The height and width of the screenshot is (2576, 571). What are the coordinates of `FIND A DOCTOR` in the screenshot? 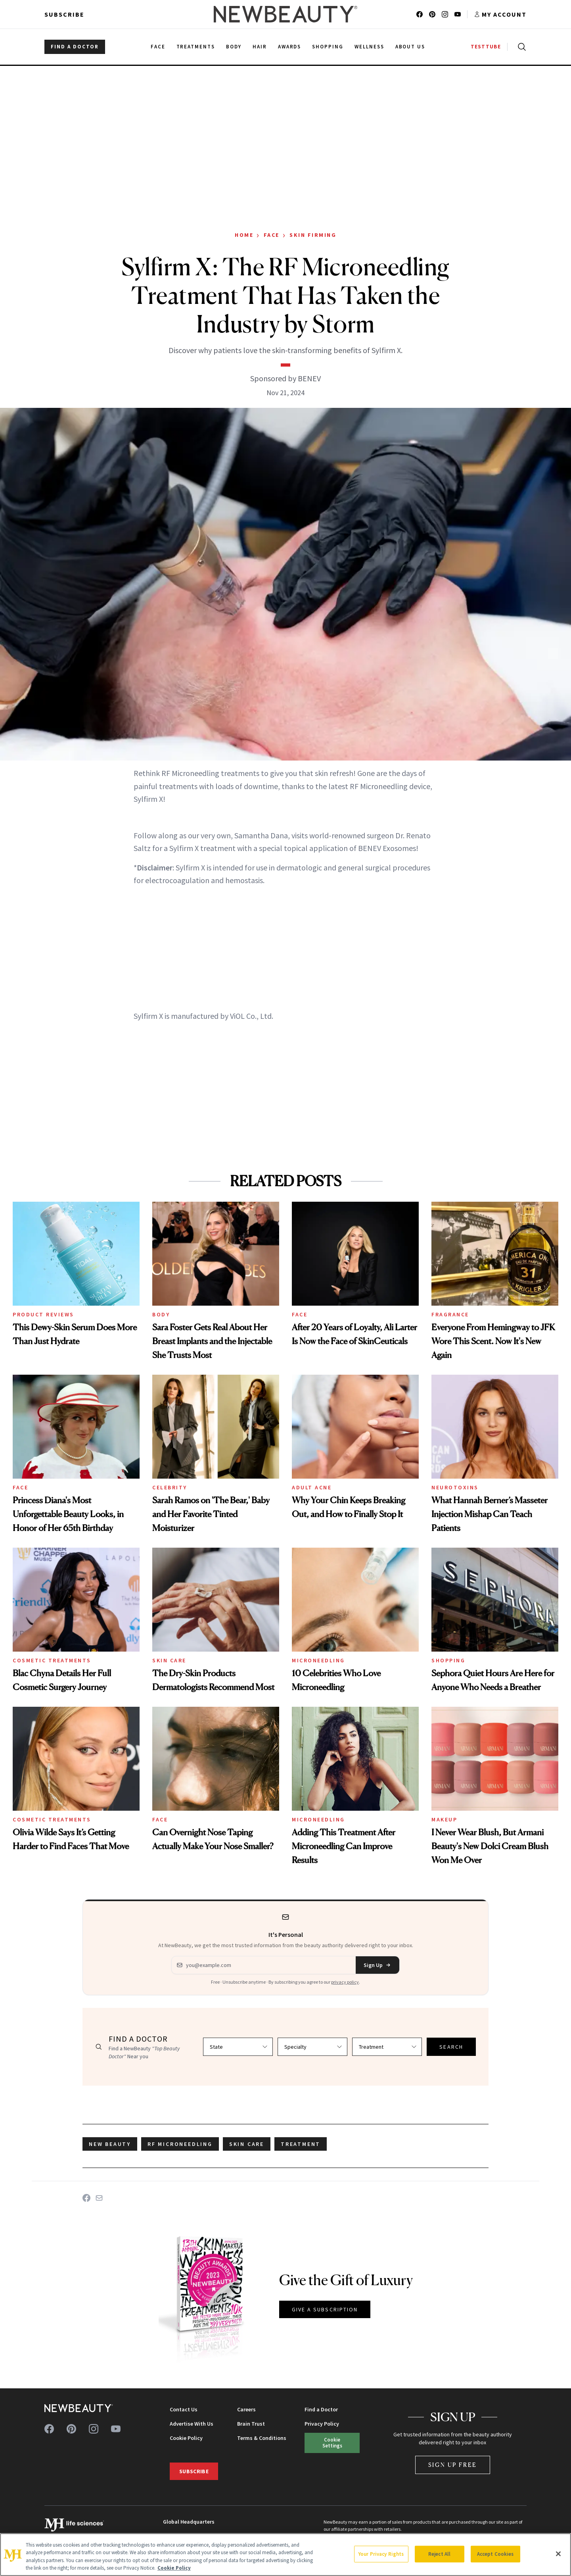 It's located at (75, 46).